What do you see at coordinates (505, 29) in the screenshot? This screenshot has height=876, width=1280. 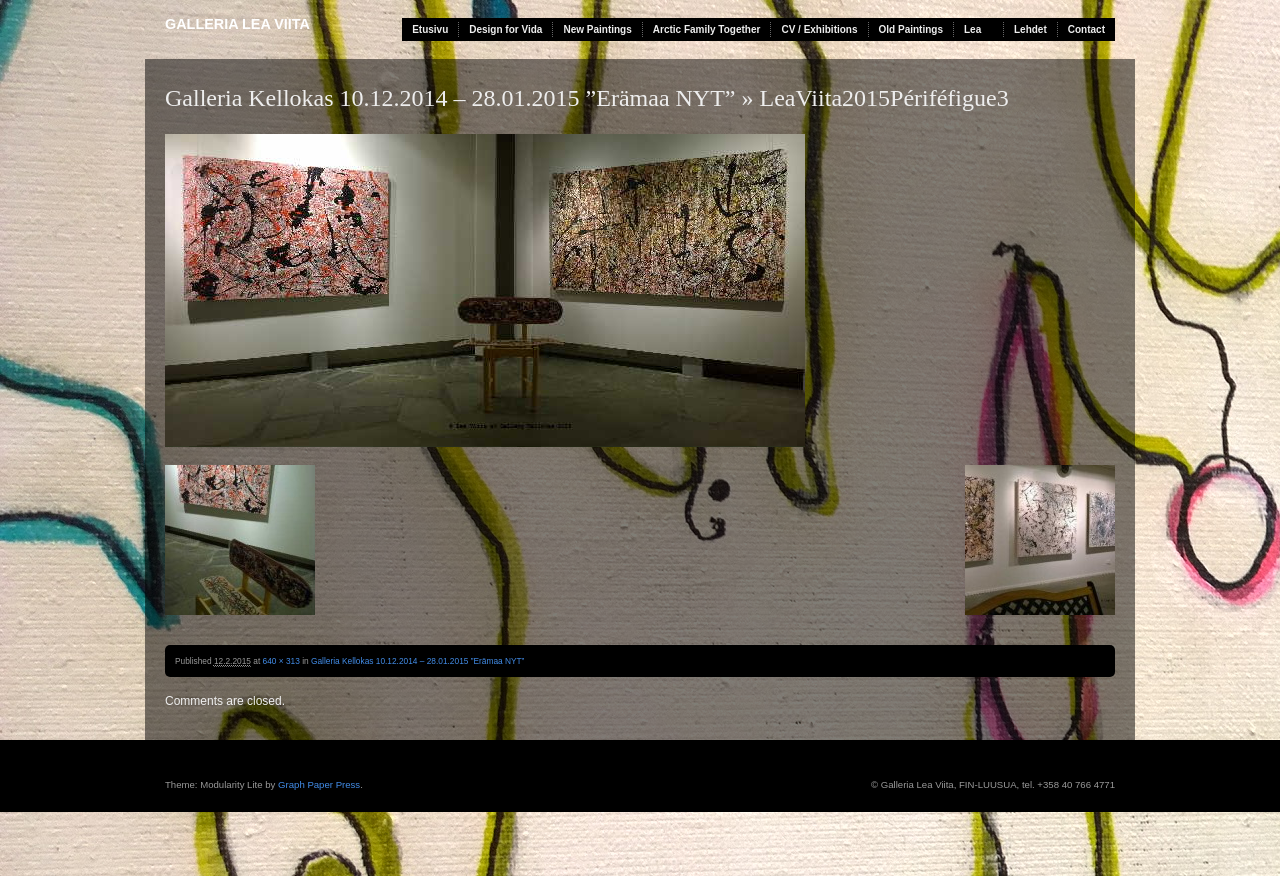 I see `Design for Vida` at bounding box center [505, 29].